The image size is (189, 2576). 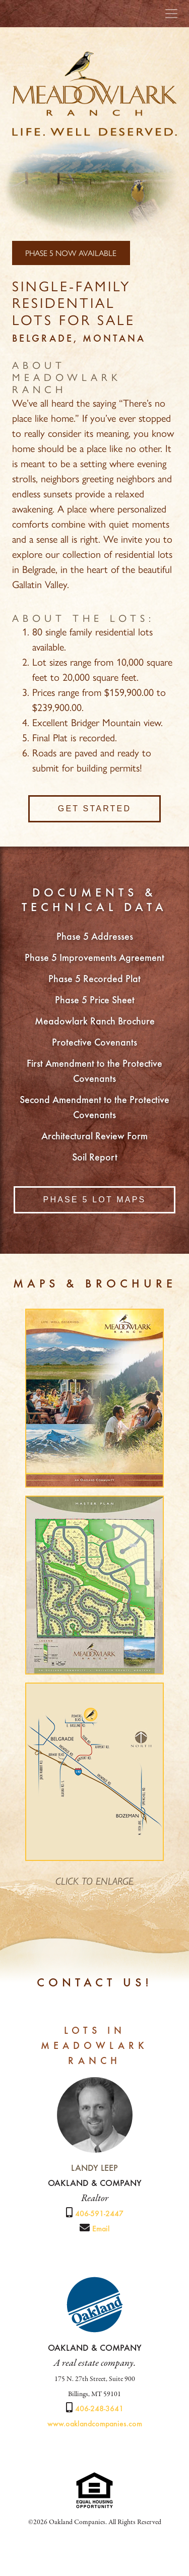 I want to click on Architectural Review Form, so click(x=94, y=1137).